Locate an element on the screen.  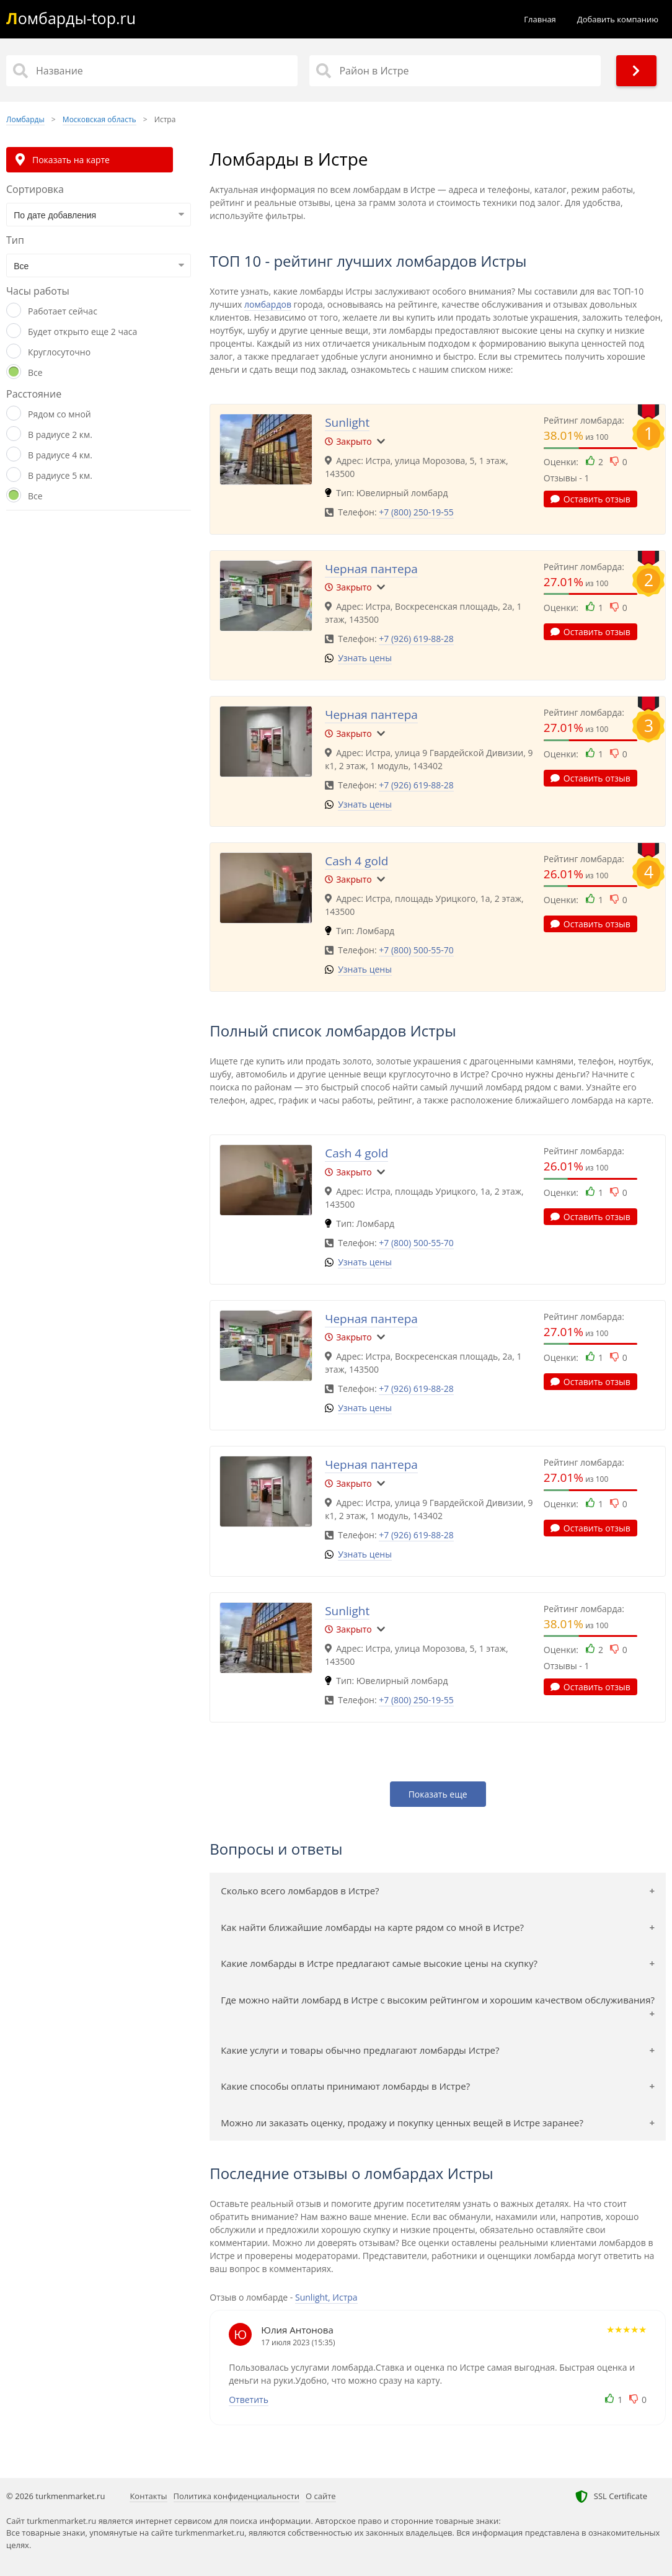
Какие способы оплаты принимают ломбарды в Истре? is located at coordinates (345, 2086).